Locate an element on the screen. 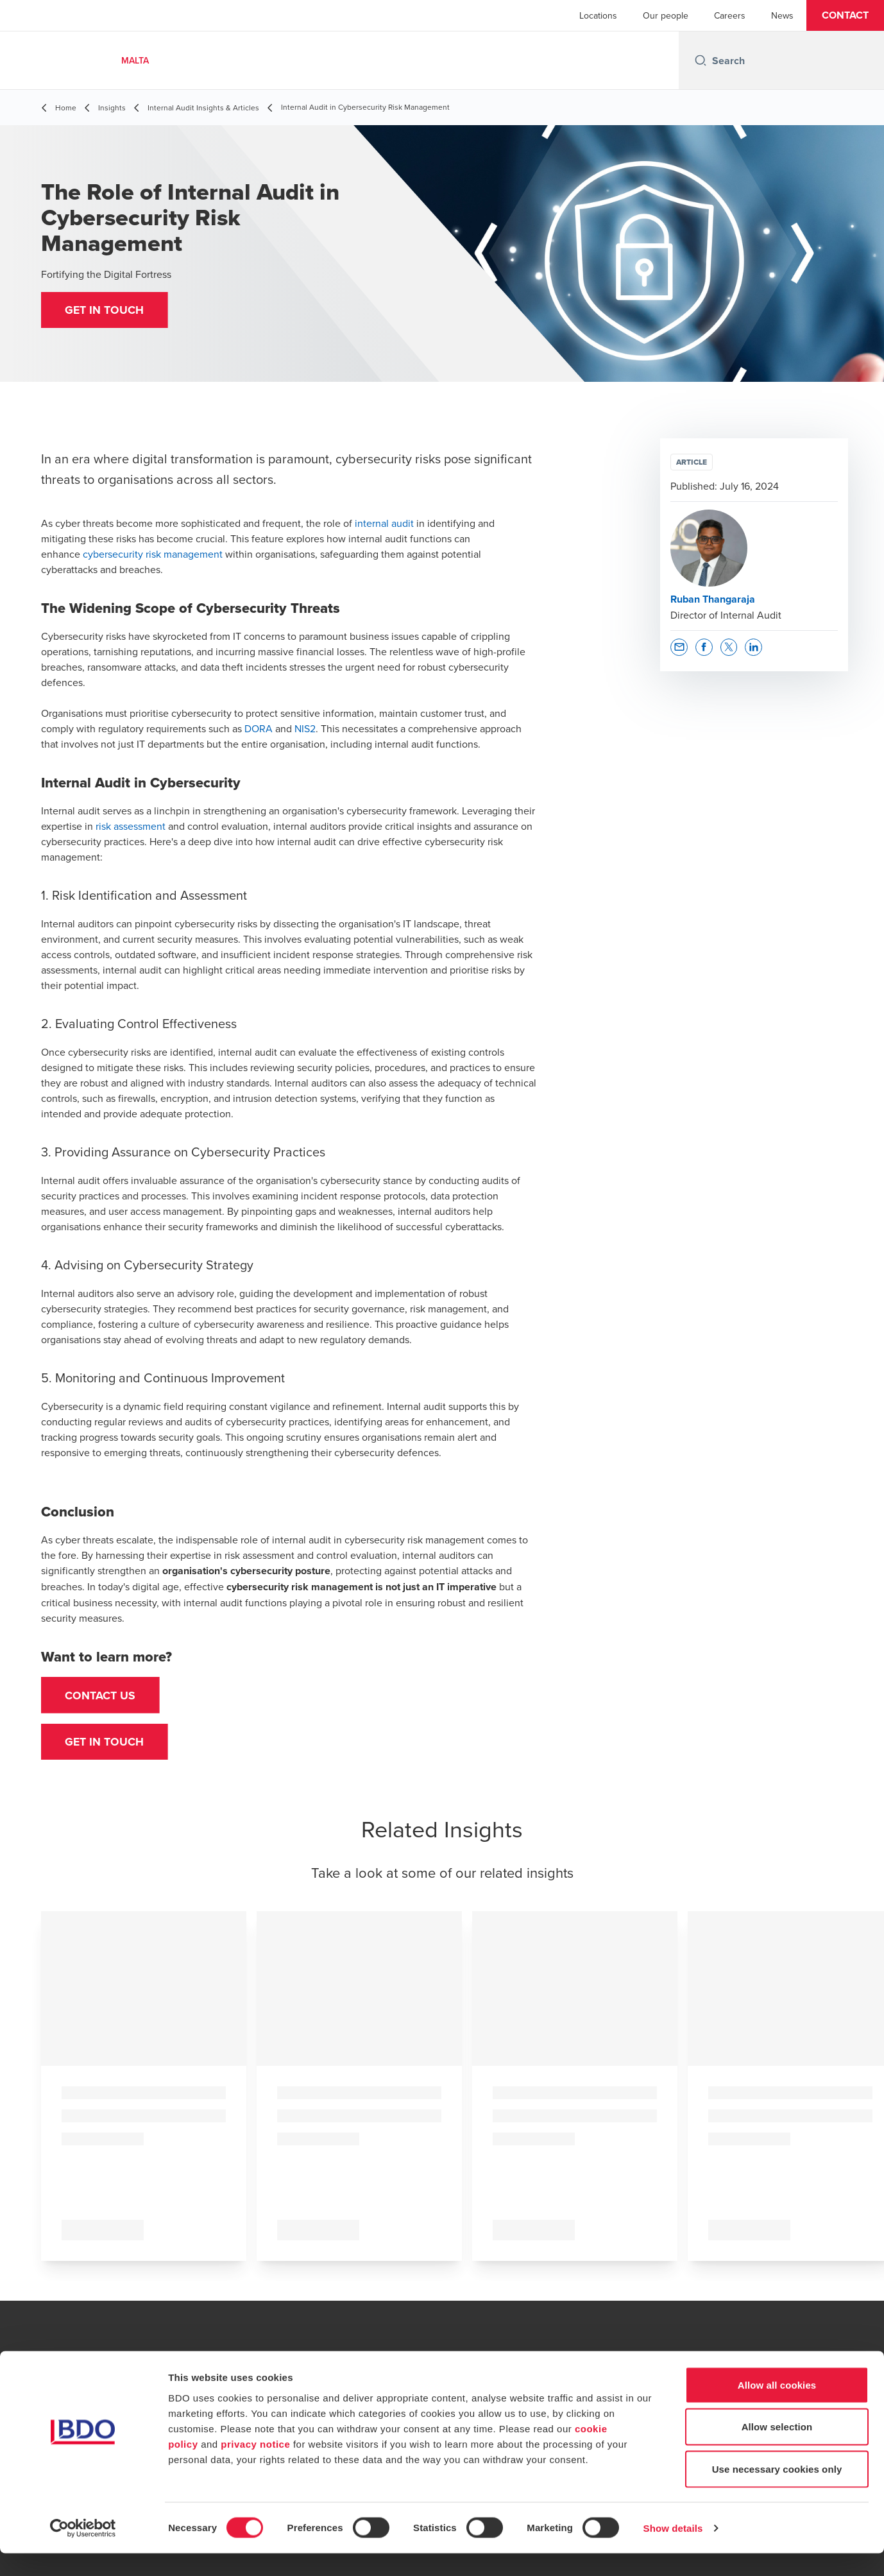 The width and height of the screenshot is (884, 2576). Our people is located at coordinates (665, 15).